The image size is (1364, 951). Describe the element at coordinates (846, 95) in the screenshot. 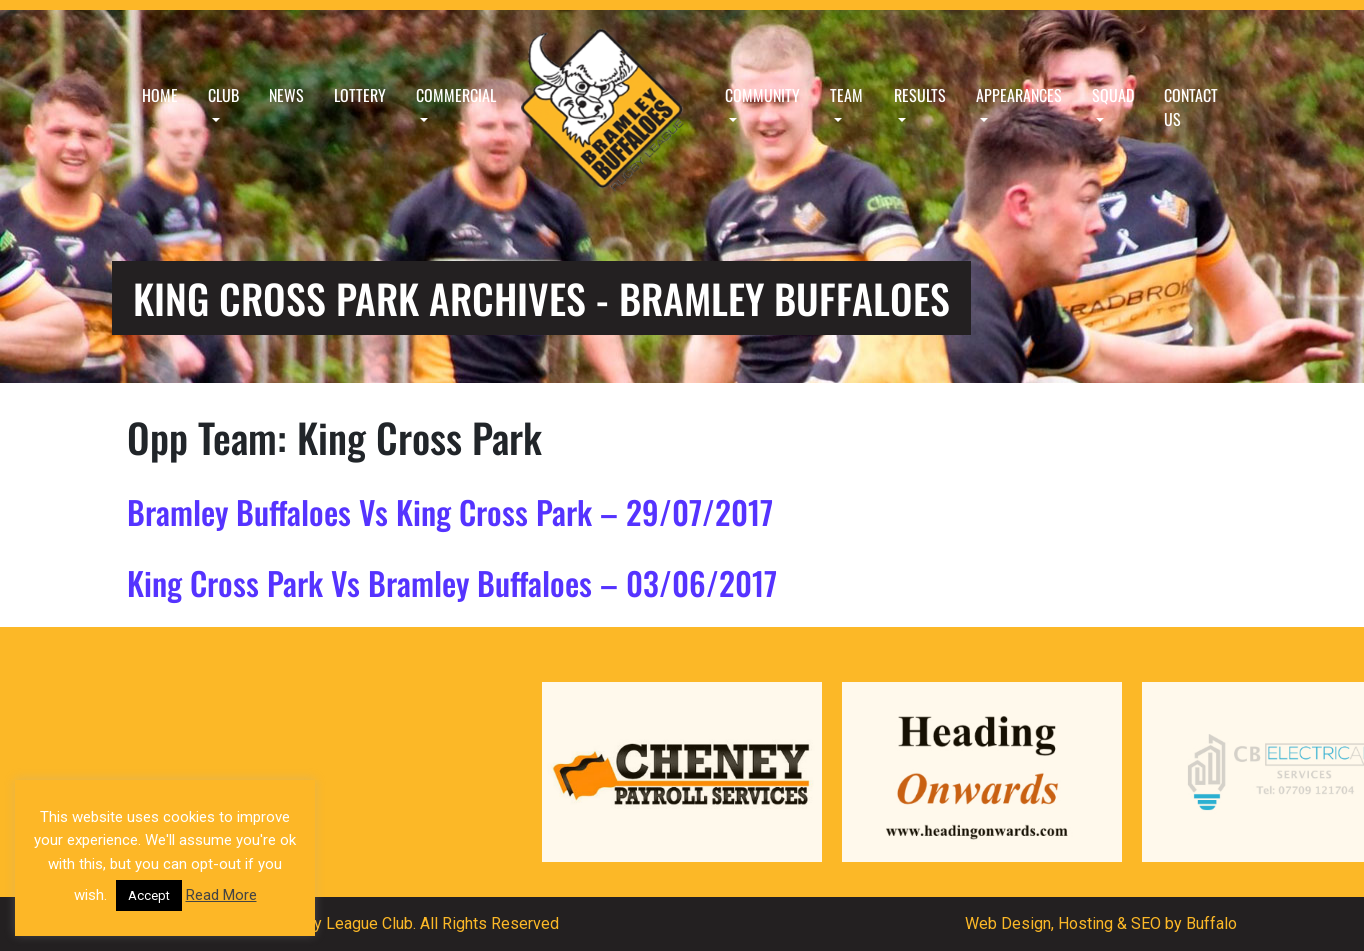

I see `Team` at that location.